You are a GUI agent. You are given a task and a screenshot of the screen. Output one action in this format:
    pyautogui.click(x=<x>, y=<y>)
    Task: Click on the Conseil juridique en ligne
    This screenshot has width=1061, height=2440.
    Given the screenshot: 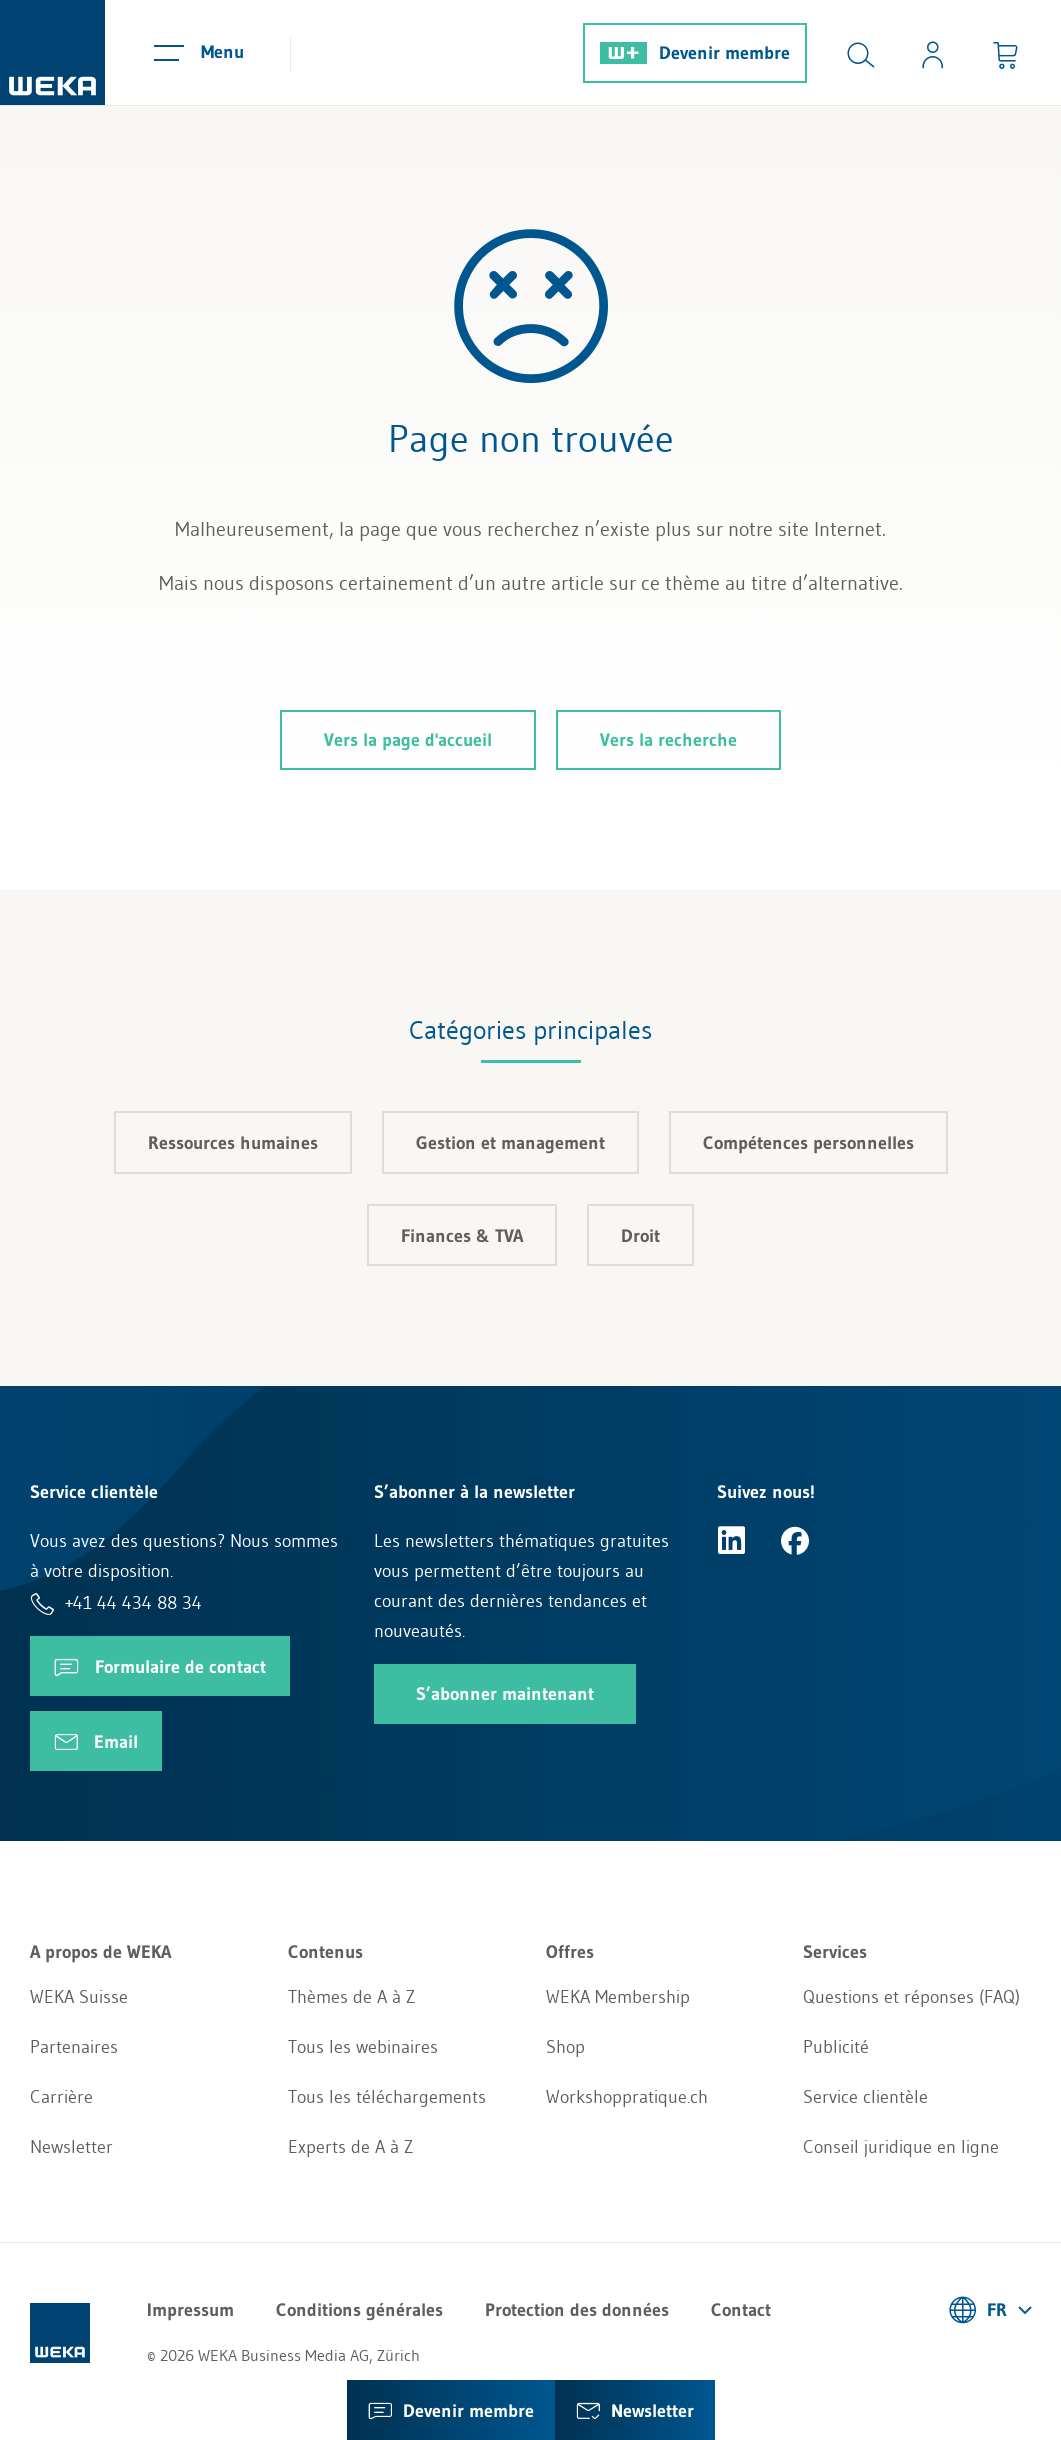 What is the action you would take?
    pyautogui.click(x=901, y=2147)
    